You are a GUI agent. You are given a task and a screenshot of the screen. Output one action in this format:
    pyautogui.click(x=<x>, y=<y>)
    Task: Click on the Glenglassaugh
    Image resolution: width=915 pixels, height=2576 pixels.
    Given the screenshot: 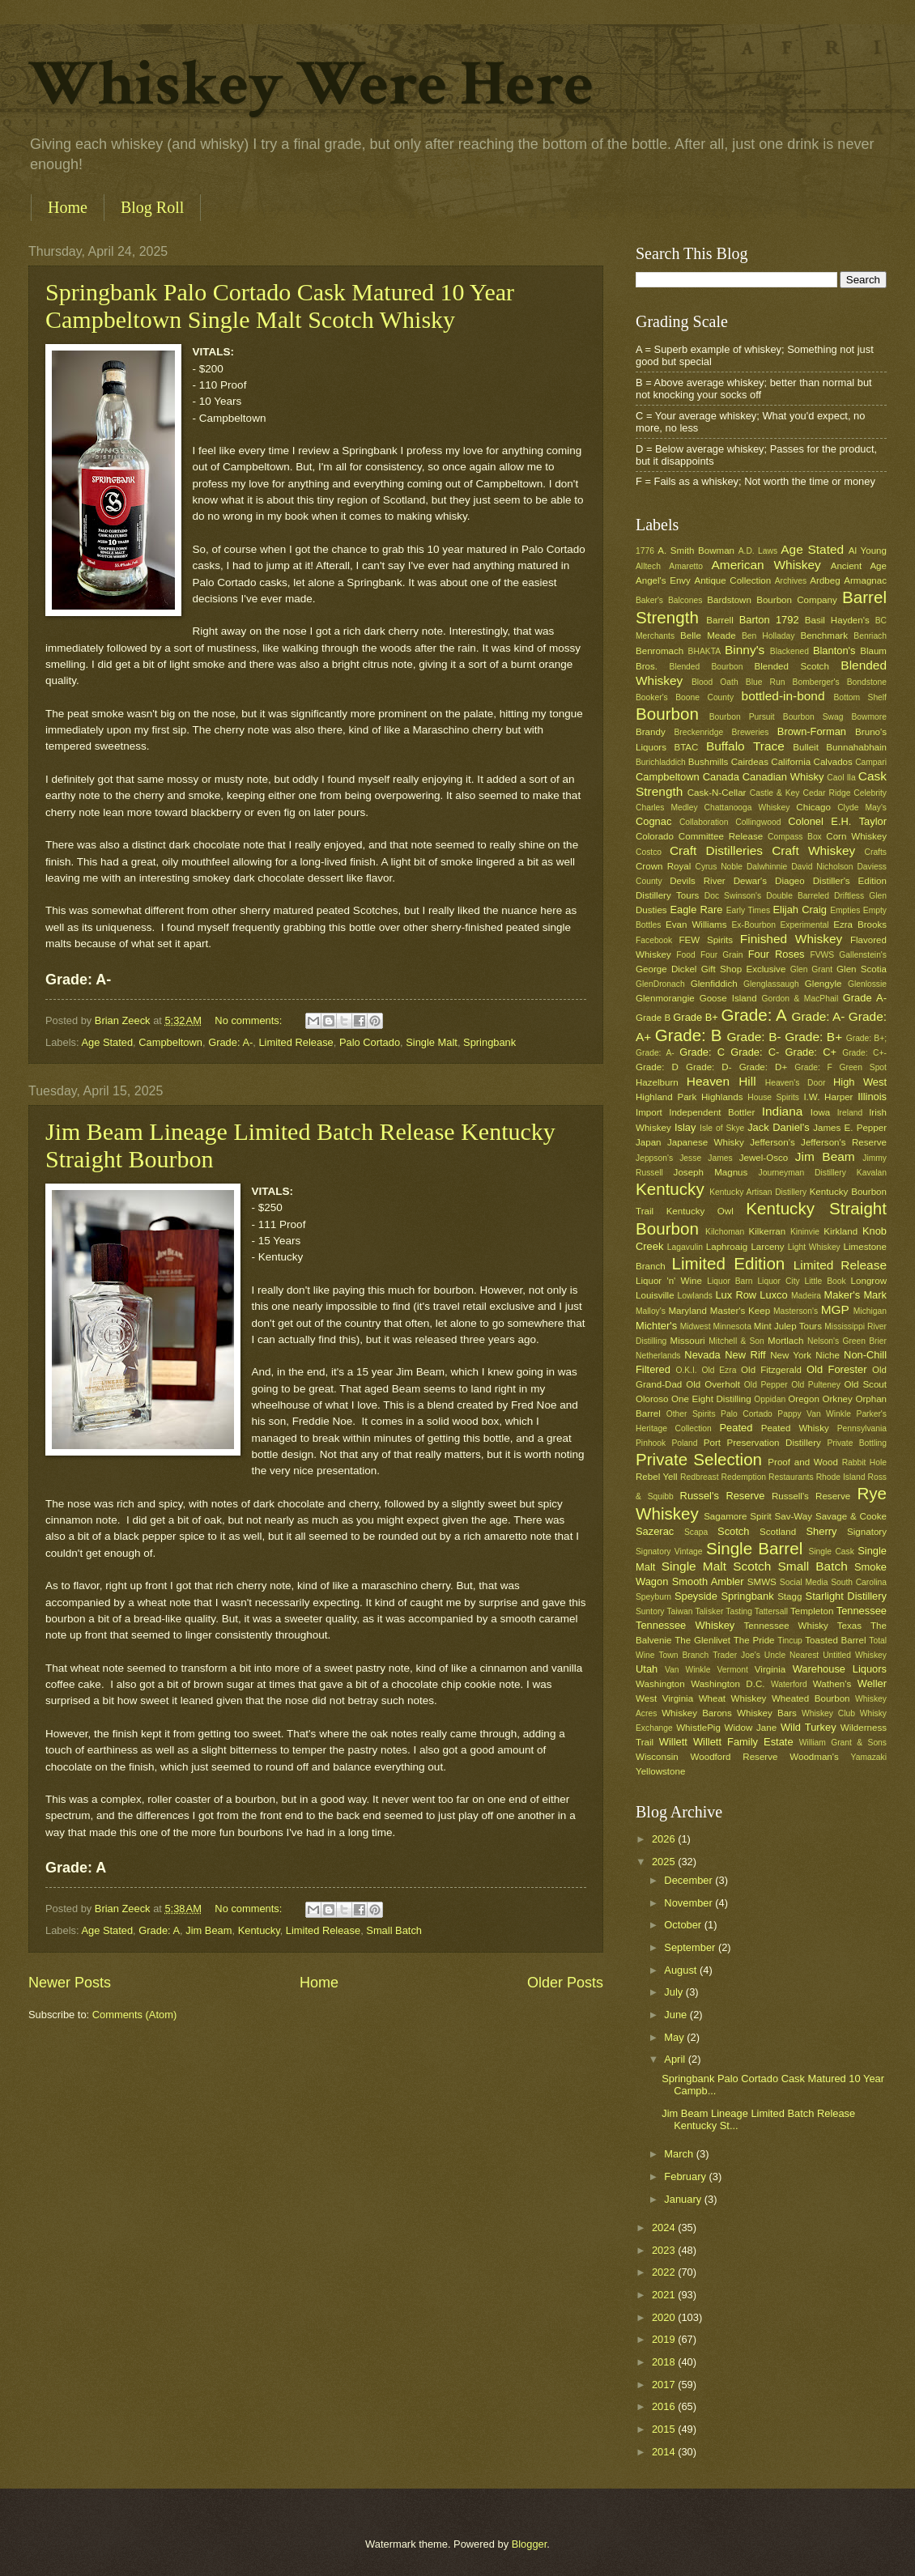 What is the action you would take?
    pyautogui.click(x=771, y=984)
    